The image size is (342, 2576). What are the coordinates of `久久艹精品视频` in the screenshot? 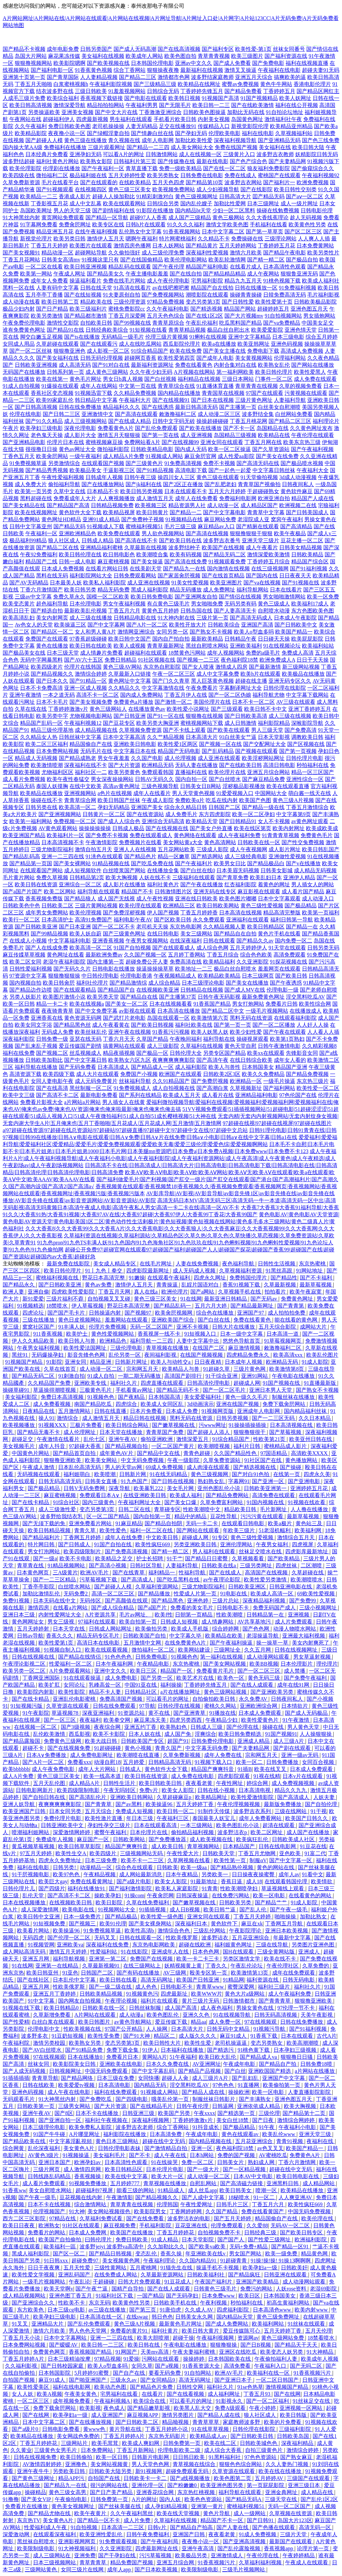 It's located at (165, 737).